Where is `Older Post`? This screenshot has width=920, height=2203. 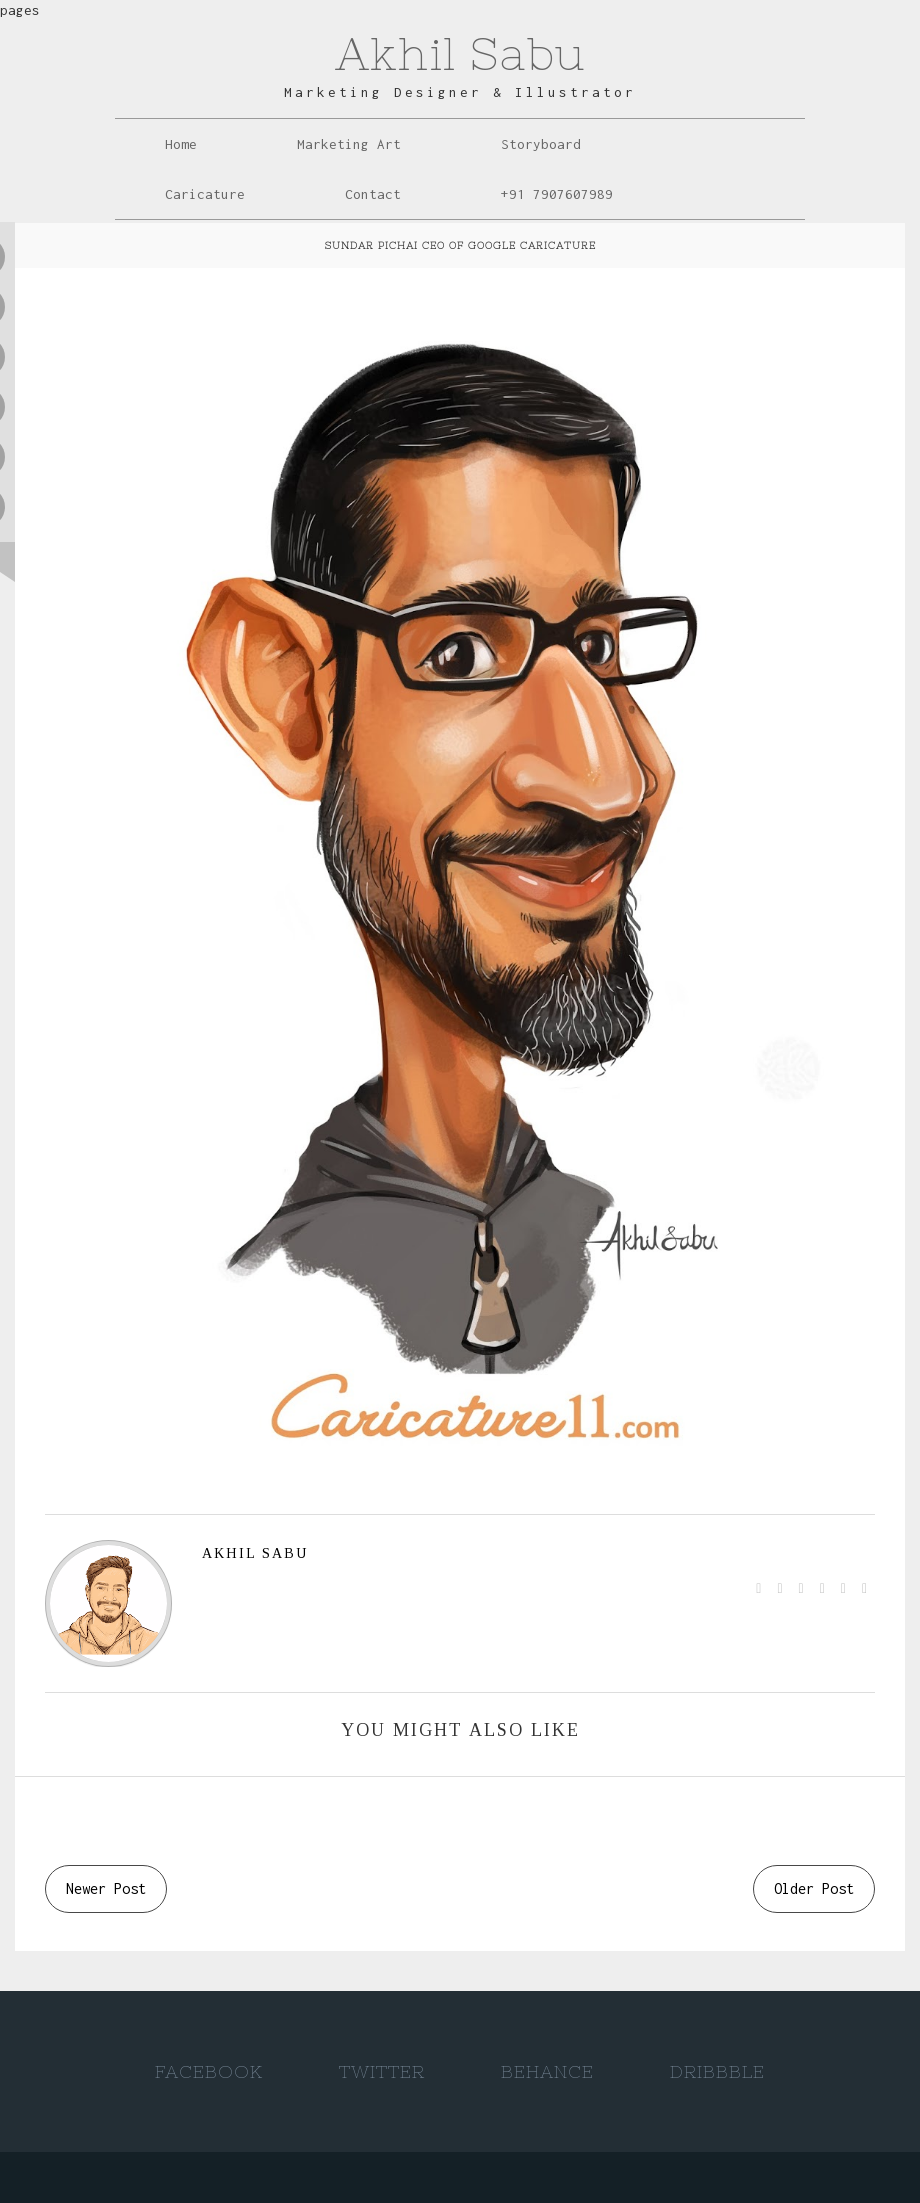 Older Post is located at coordinates (814, 1888).